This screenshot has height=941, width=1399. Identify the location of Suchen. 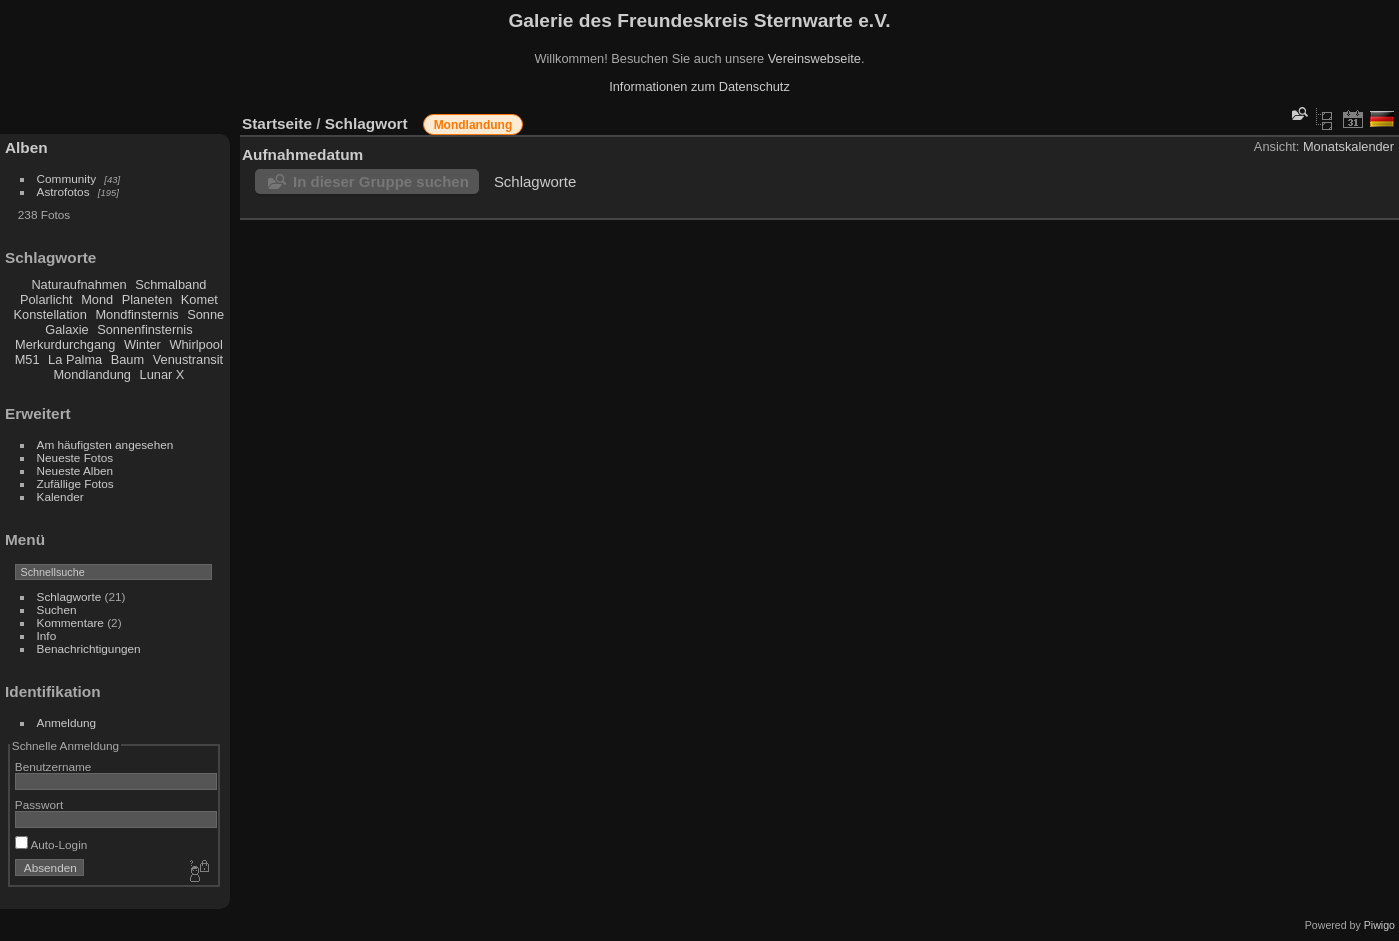
(57, 609).